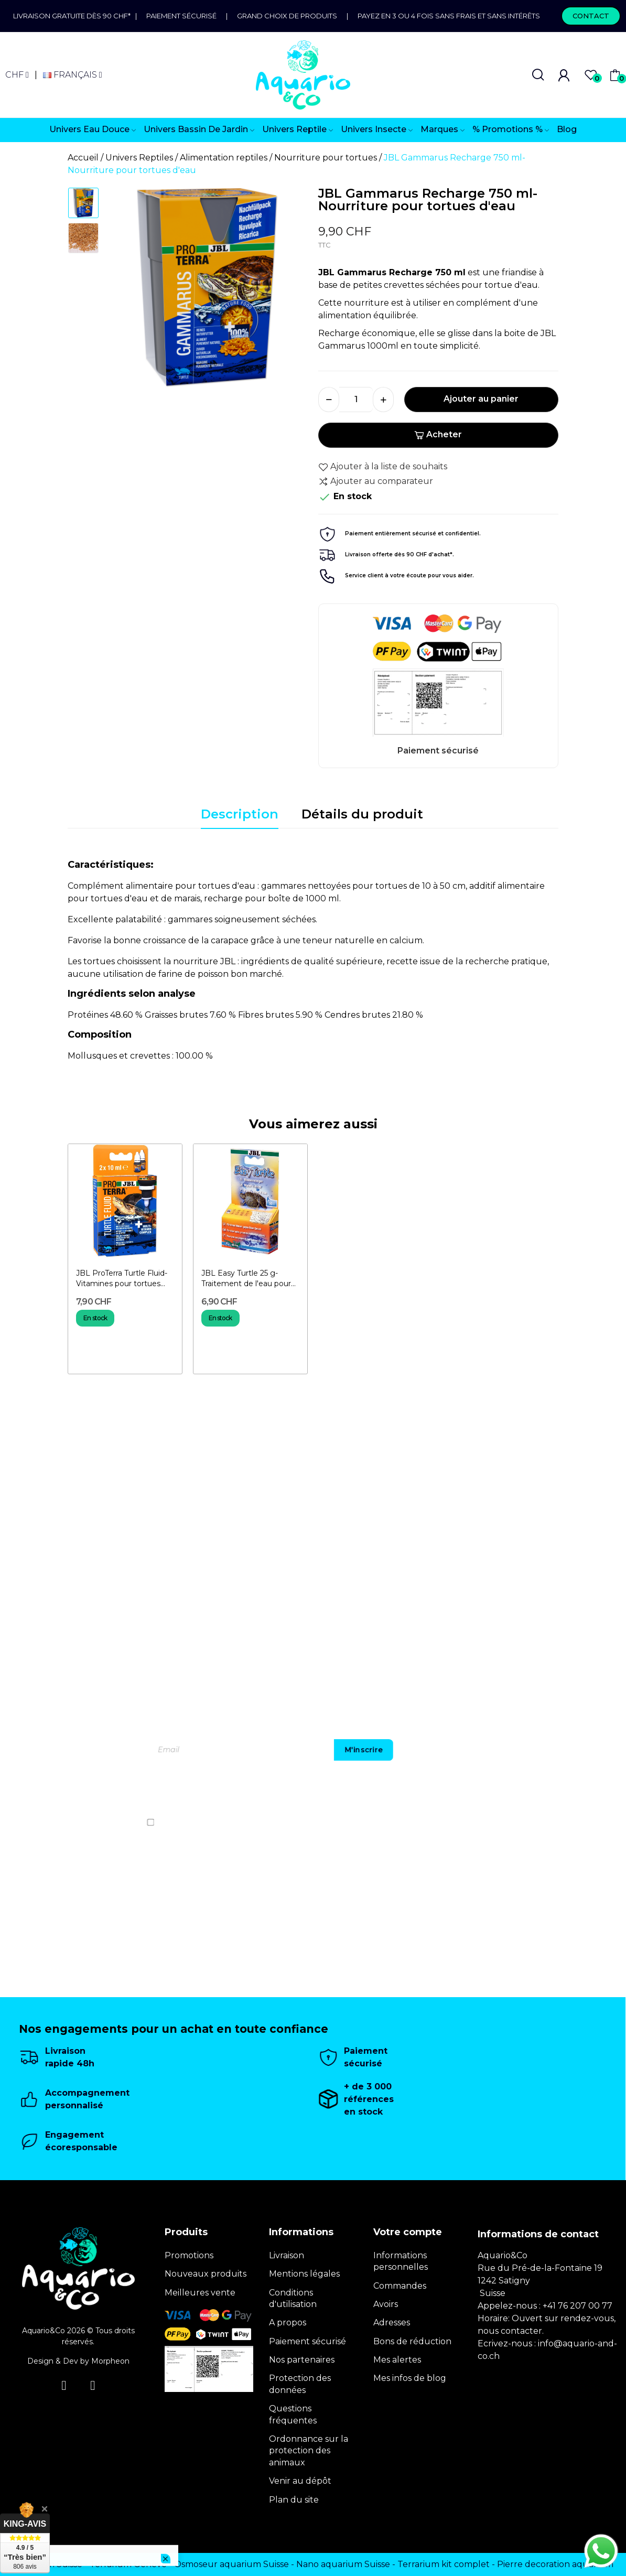  What do you see at coordinates (74, 16) in the screenshot?
I see `Livraison gratuite dès 90 CHF*` at bounding box center [74, 16].